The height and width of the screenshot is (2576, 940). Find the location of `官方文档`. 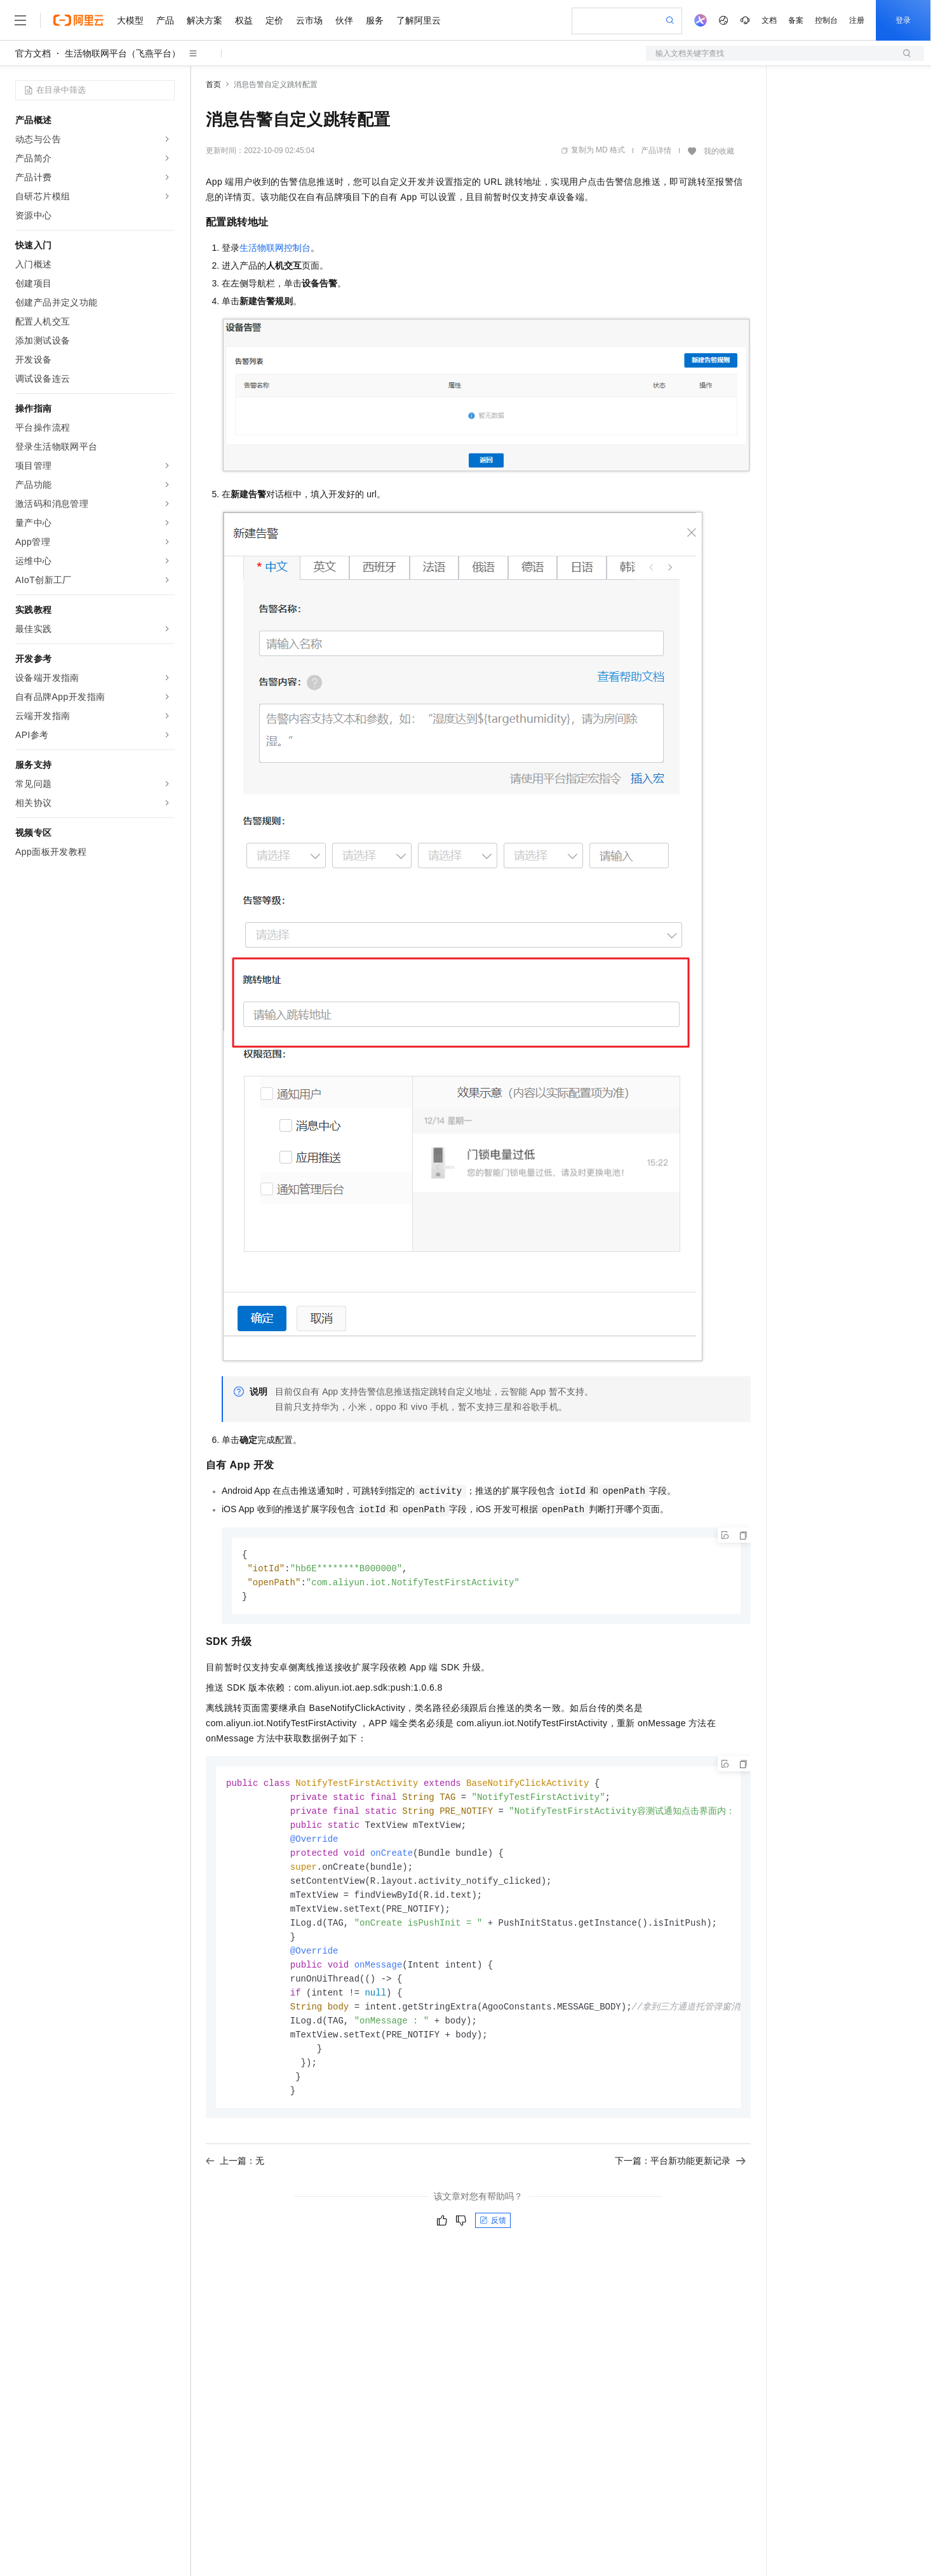

官方文档 is located at coordinates (33, 53).